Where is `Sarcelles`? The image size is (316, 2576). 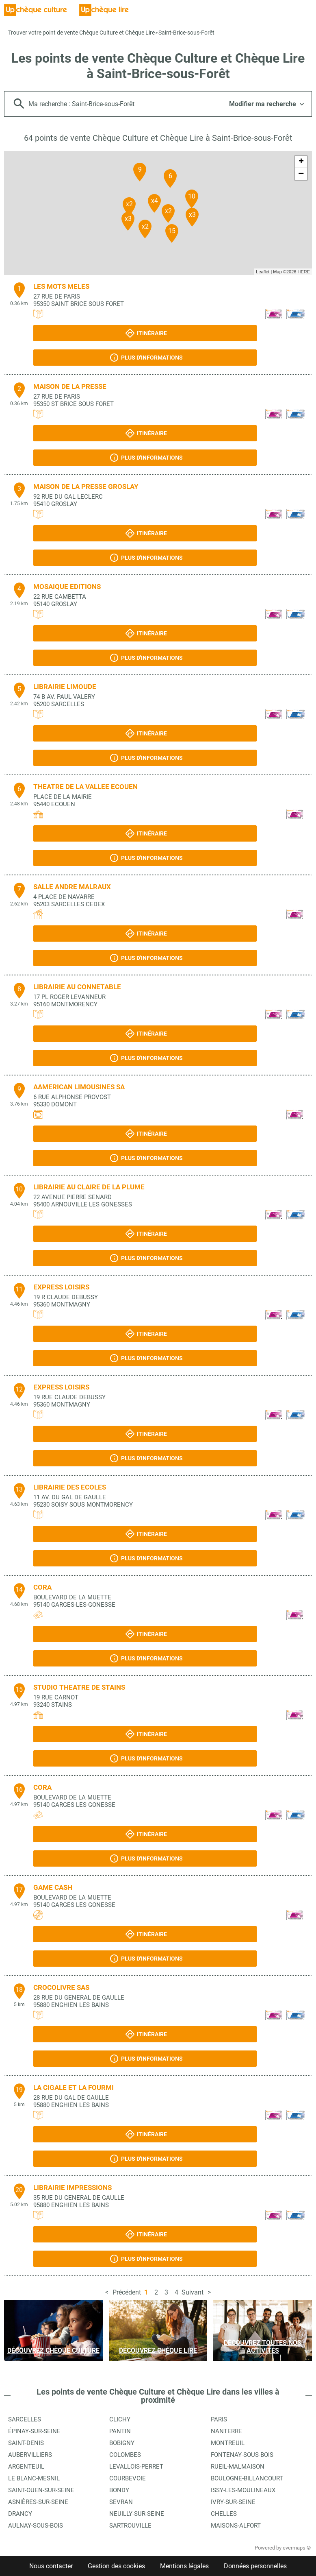
Sarcelles is located at coordinates (24, 2419).